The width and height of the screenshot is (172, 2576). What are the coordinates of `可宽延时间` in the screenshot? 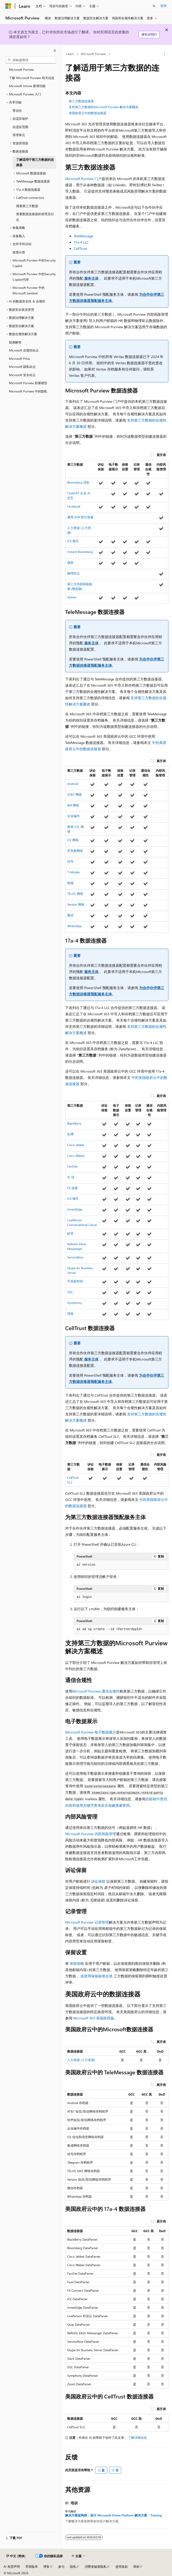 It's located at (75, 1281).